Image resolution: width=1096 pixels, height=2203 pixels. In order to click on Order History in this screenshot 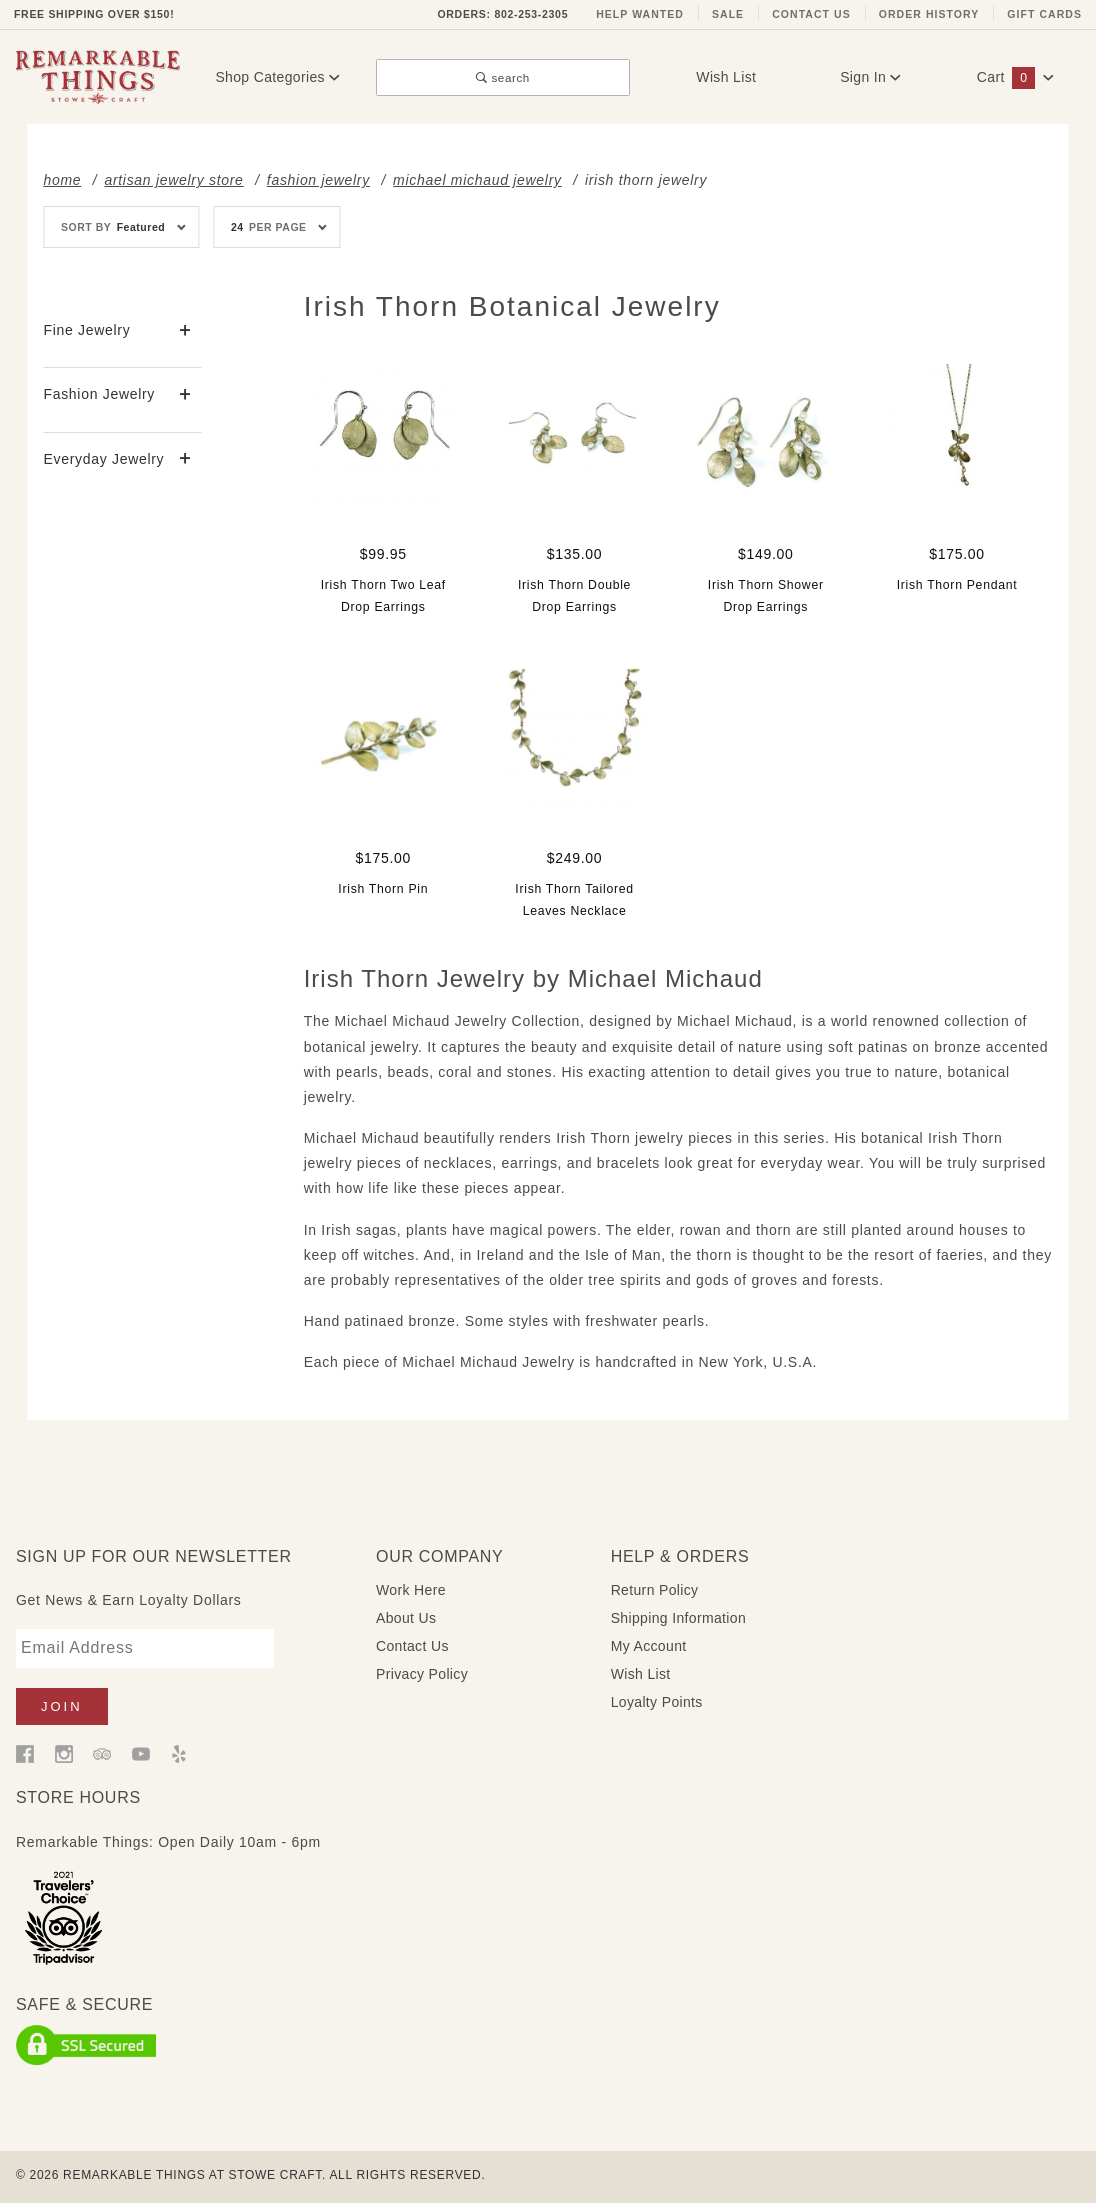, I will do `click(929, 14)`.